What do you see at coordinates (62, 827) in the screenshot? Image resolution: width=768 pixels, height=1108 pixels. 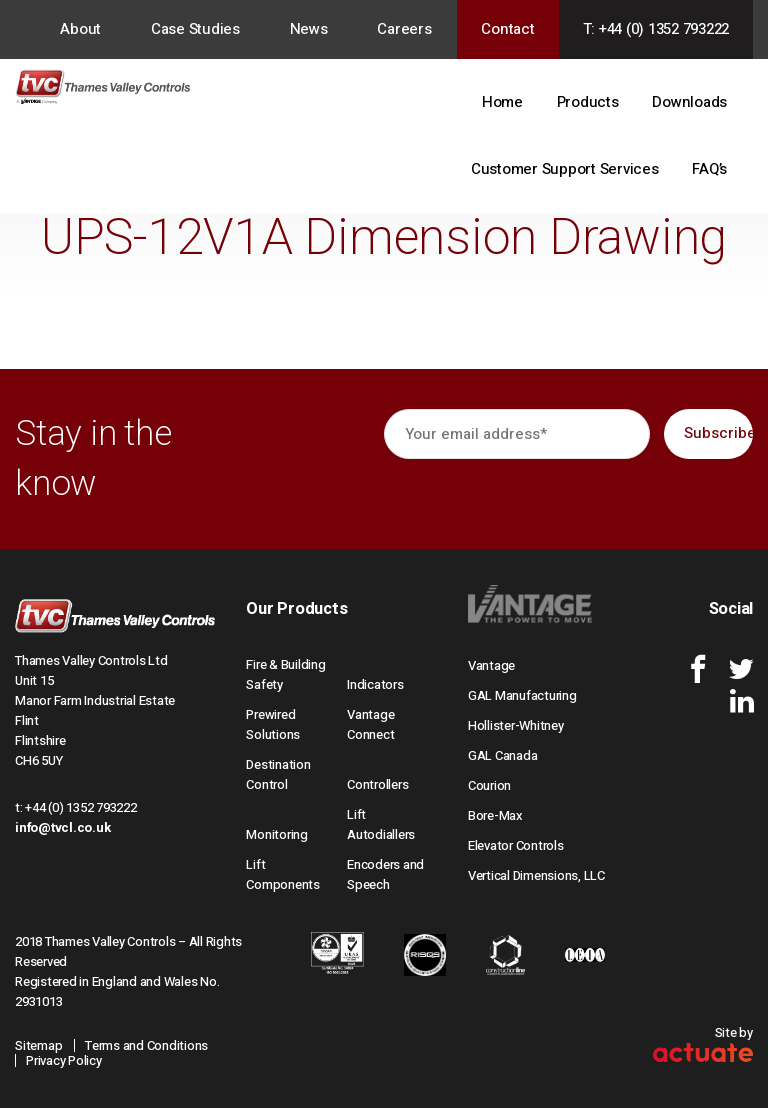 I see `info@tvcl.co.uk` at bounding box center [62, 827].